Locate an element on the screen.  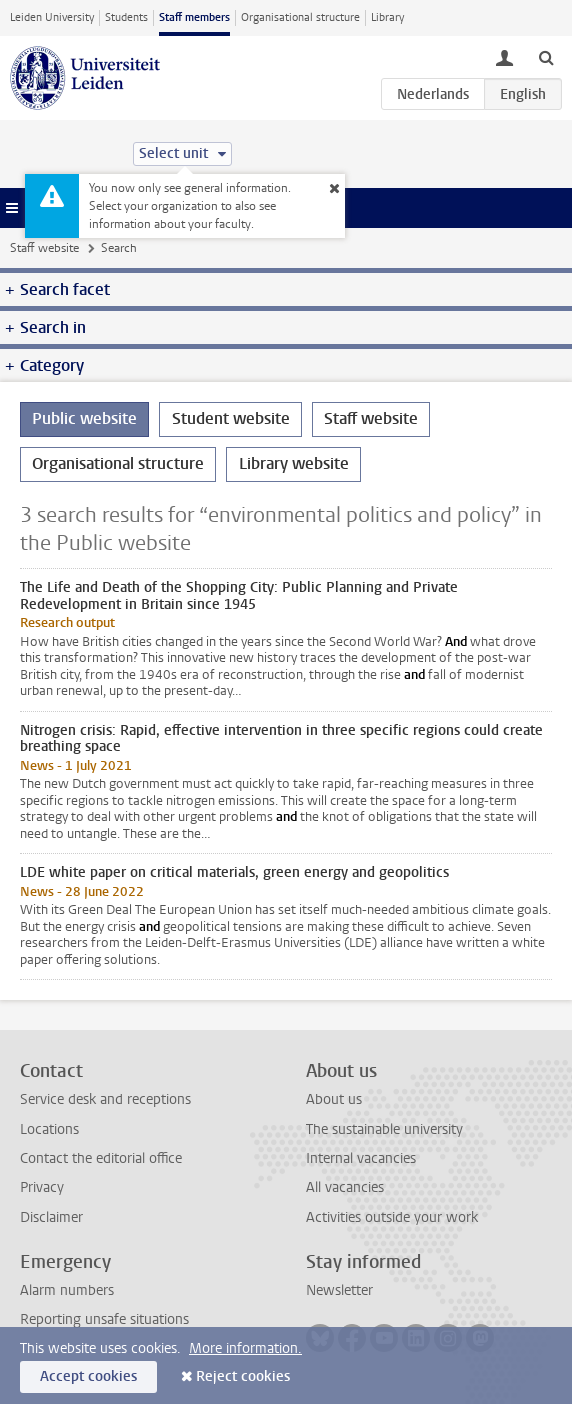
More information. is located at coordinates (245, 1348).